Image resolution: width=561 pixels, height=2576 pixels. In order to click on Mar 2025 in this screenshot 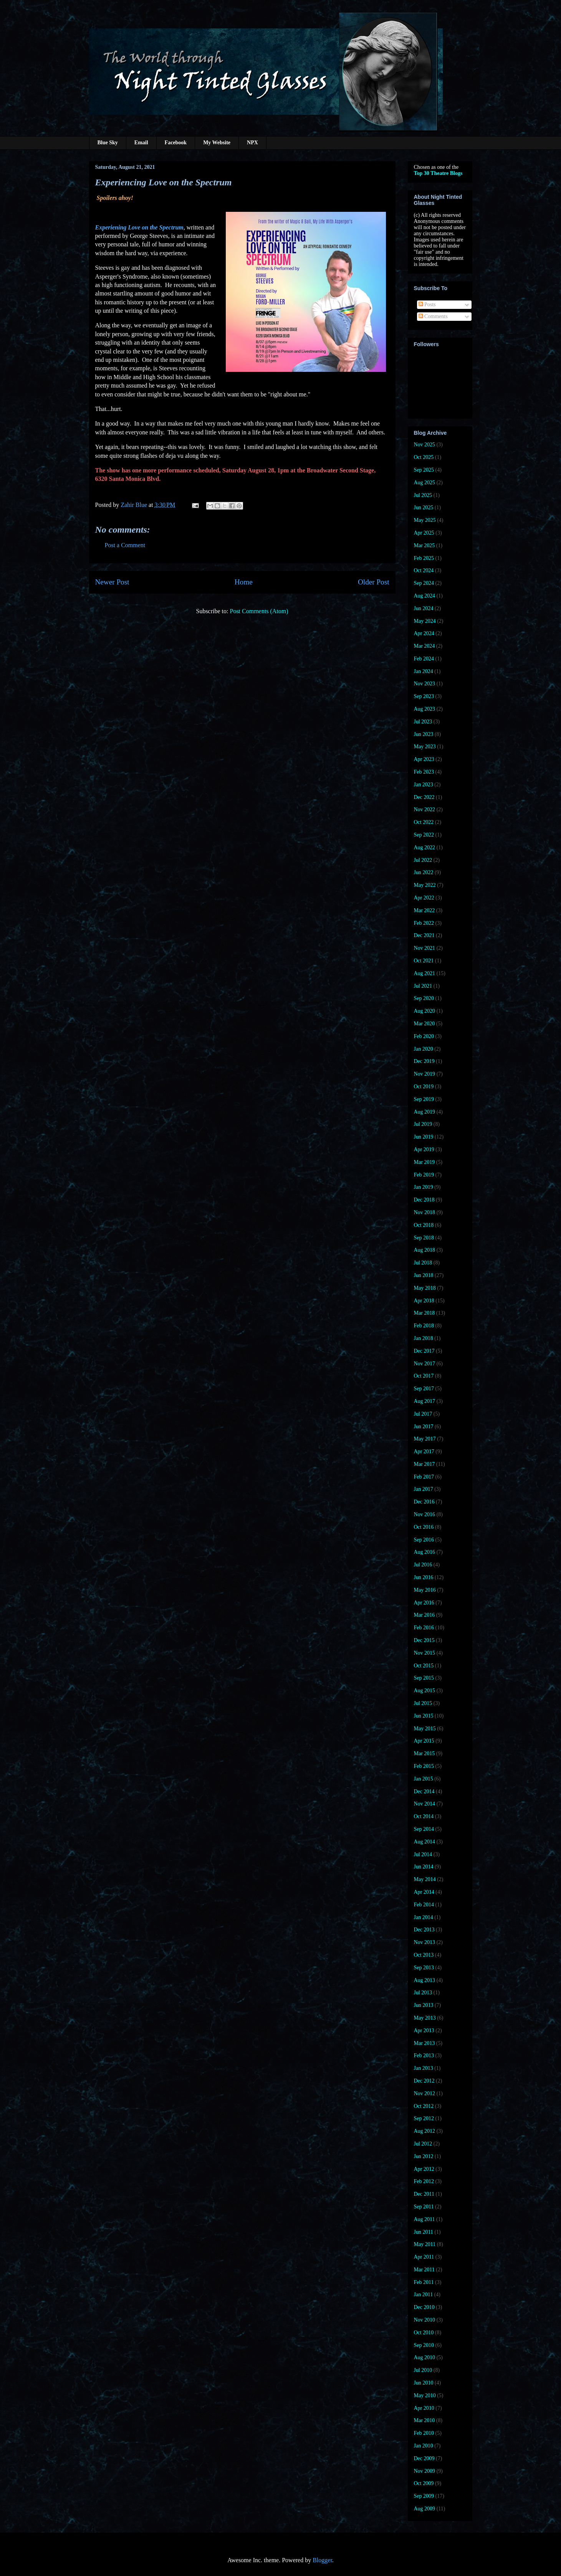, I will do `click(424, 545)`.